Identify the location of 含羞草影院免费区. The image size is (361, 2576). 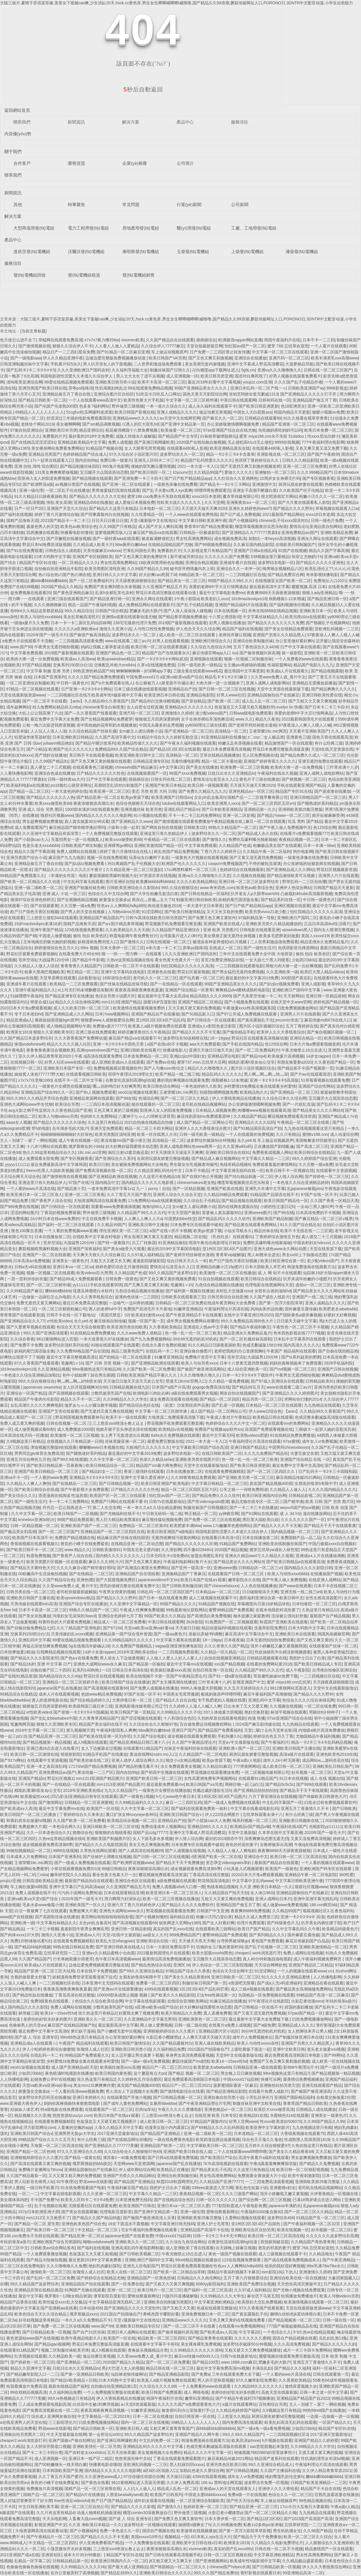
(270, 1628).